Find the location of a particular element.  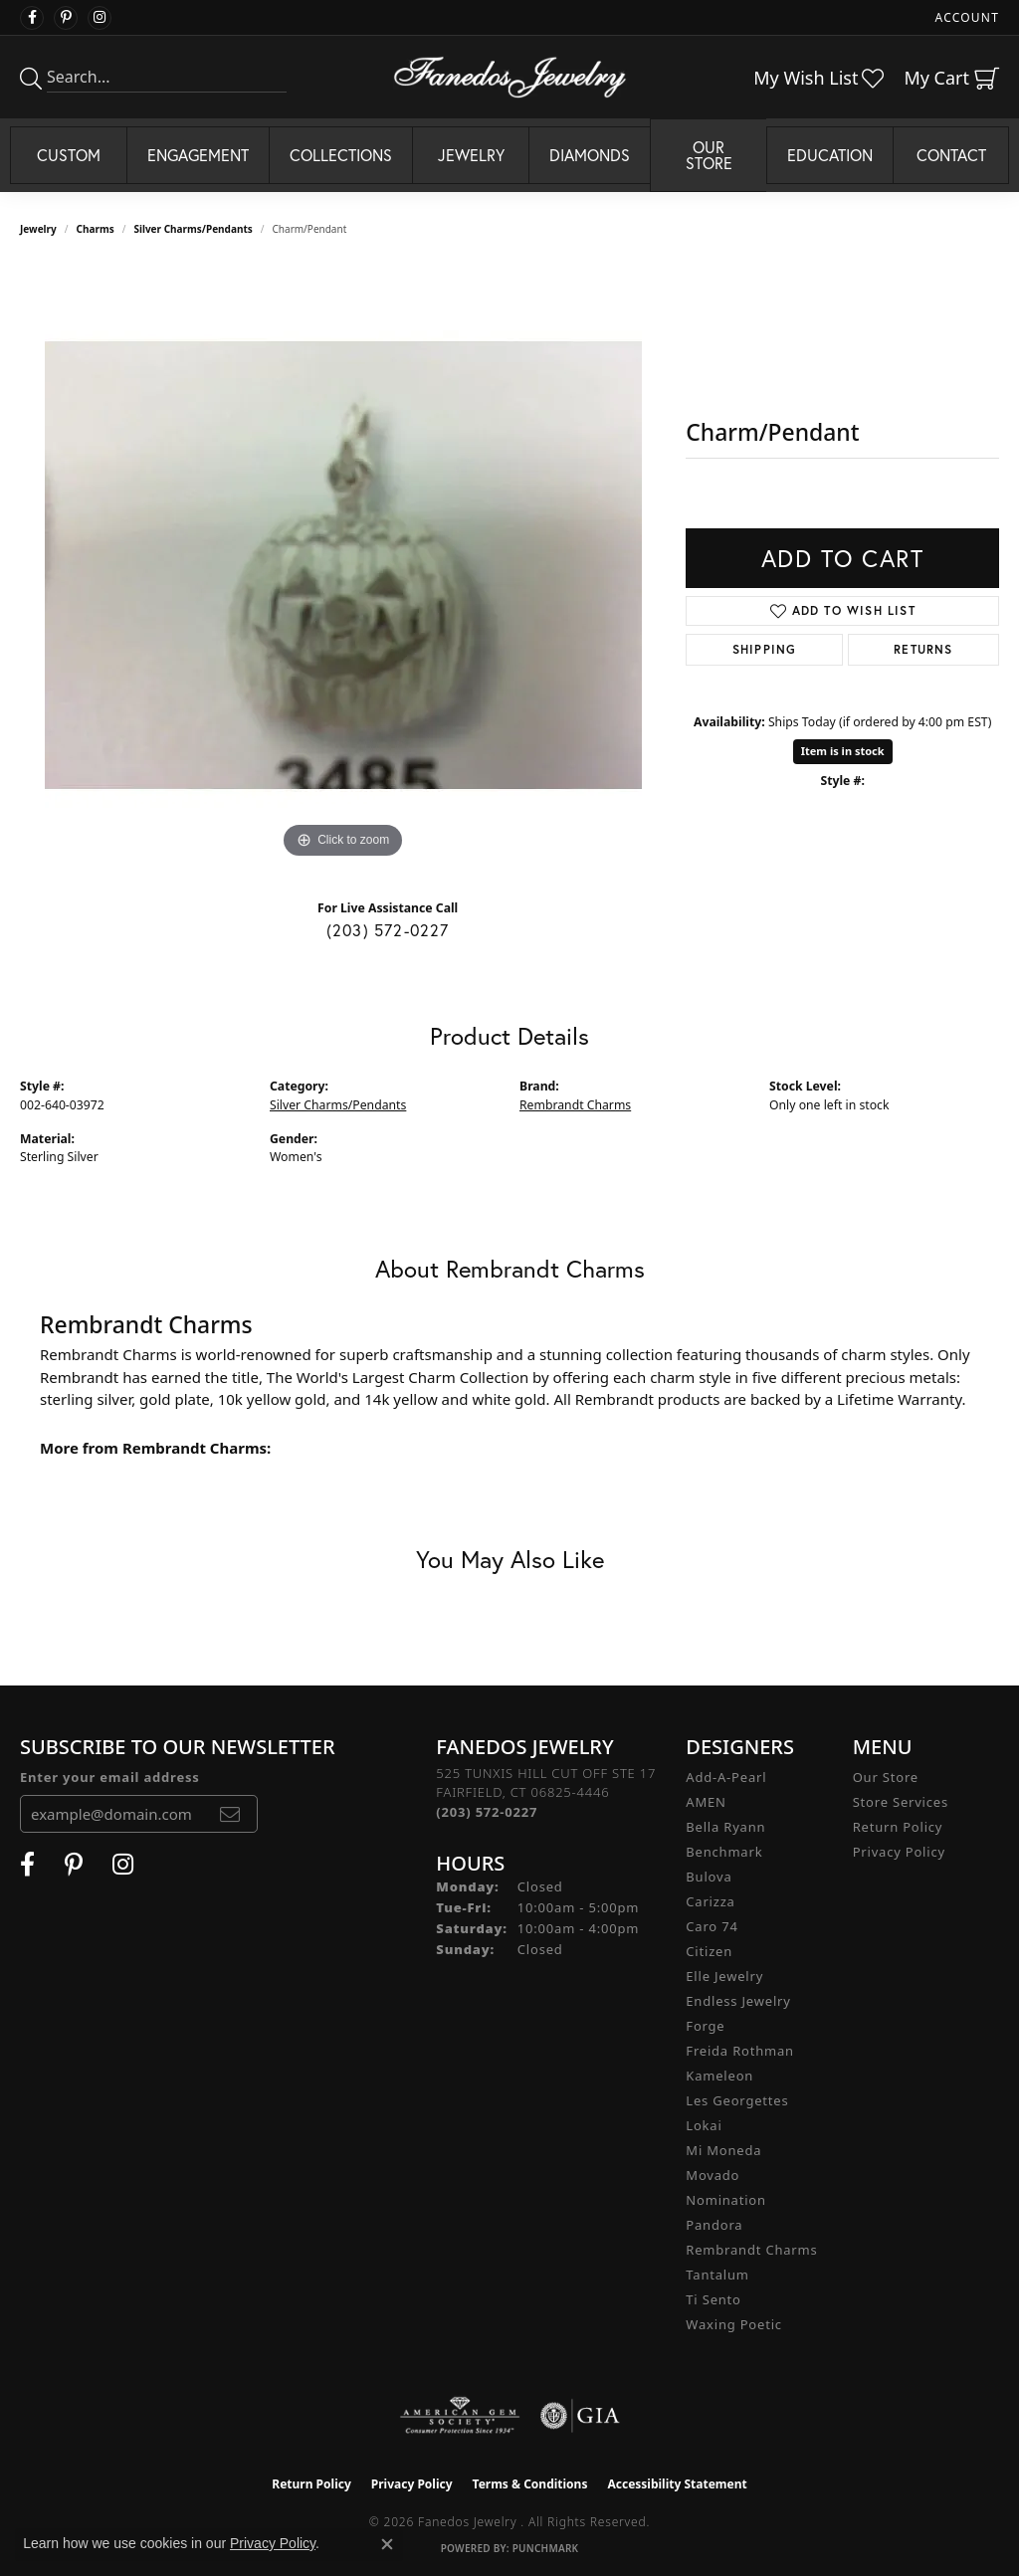

Nomination [menuitem] is located at coordinates (726, 2200).